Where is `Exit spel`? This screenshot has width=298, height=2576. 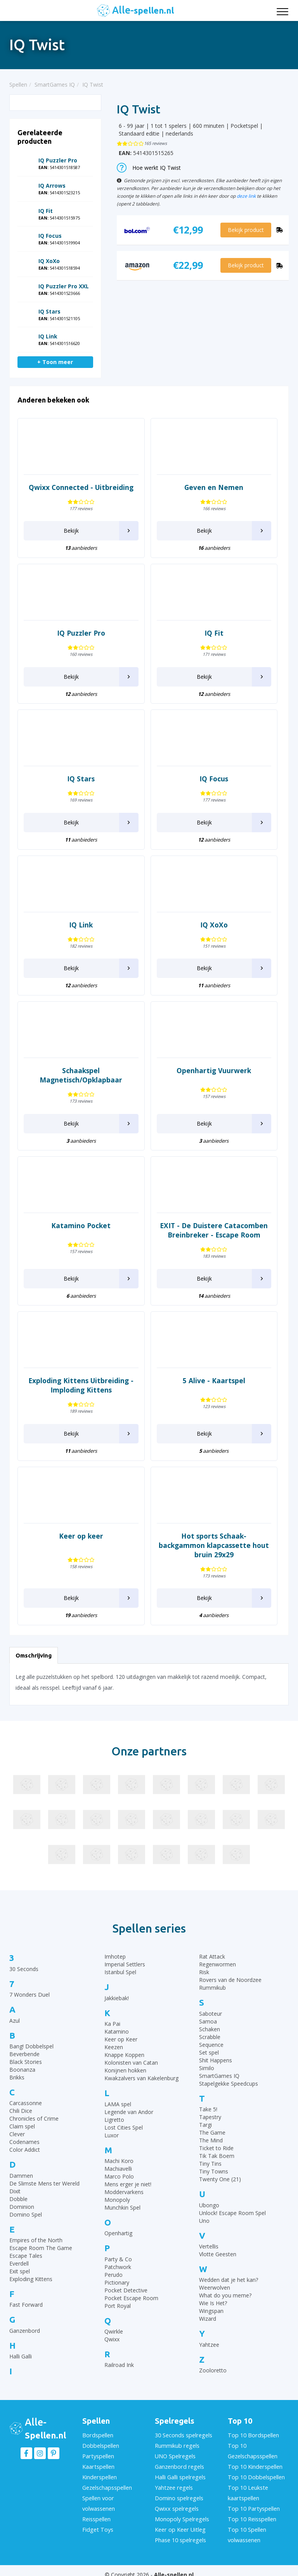 Exit spel is located at coordinates (19, 2271).